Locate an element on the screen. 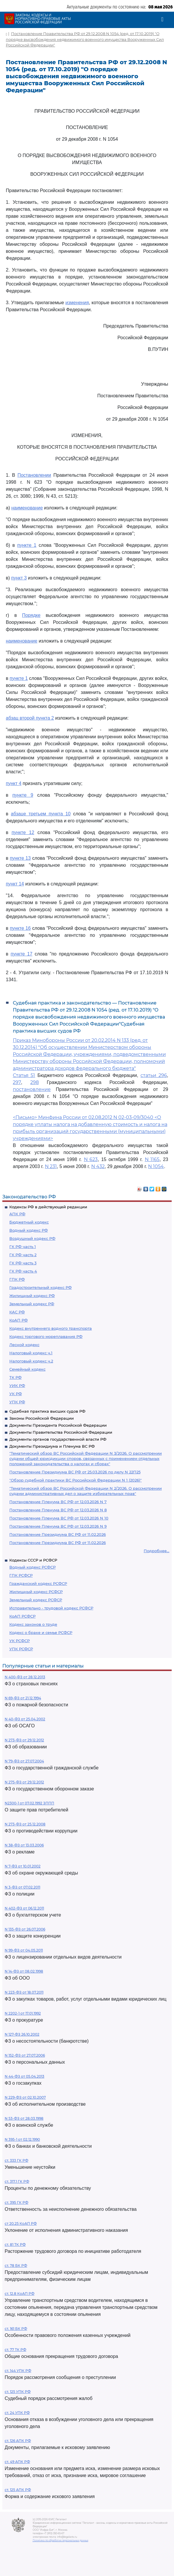 This screenshot has width=174, height=2576. абзаце третьем пункта 10 is located at coordinates (41, 813).